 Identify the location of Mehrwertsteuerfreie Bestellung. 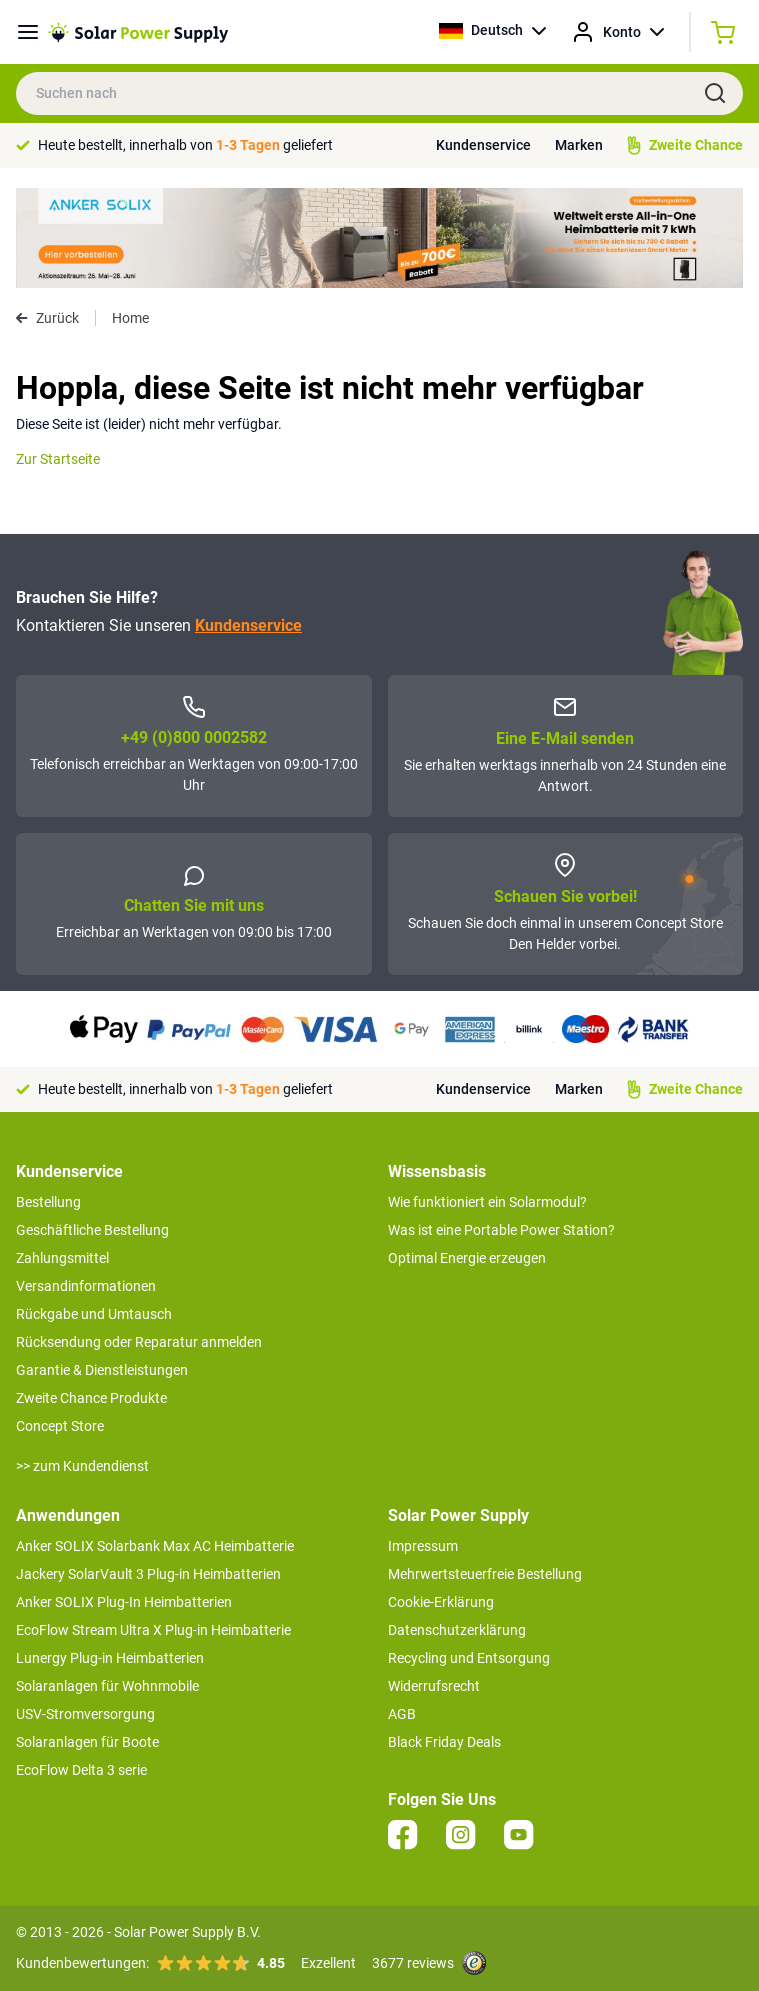
(485, 1574).